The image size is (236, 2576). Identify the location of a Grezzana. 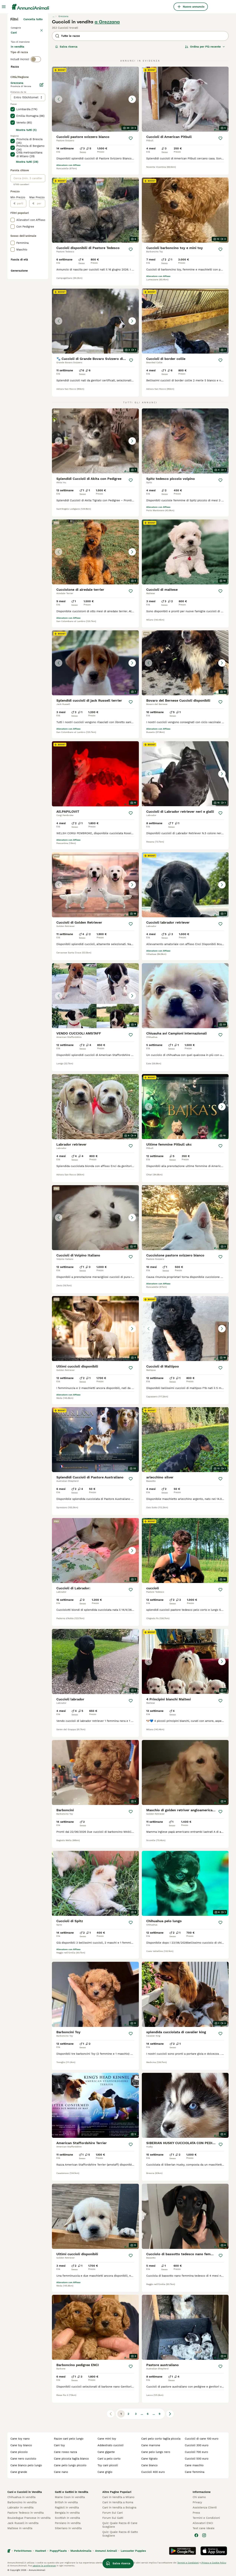
(107, 21).